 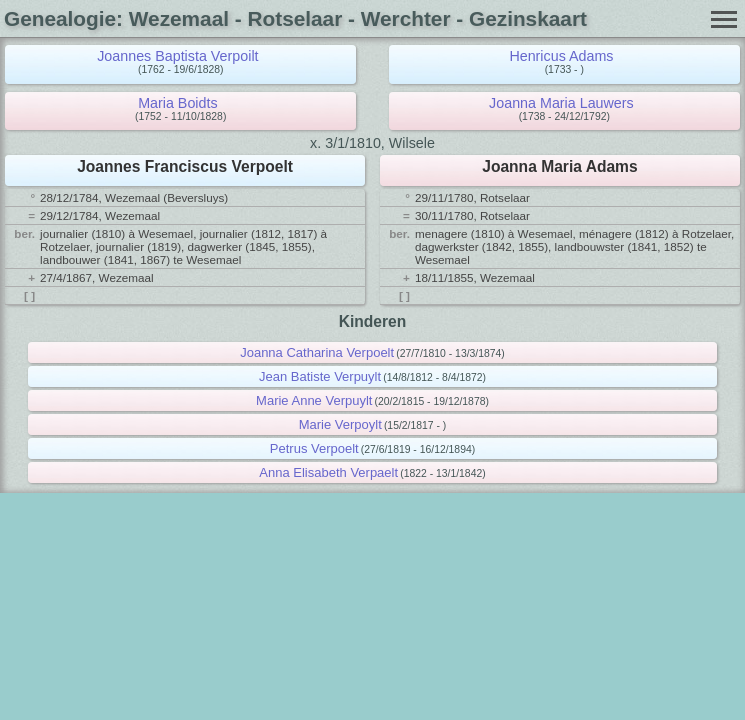 I want to click on Maria Boidts, so click(x=177, y=103).